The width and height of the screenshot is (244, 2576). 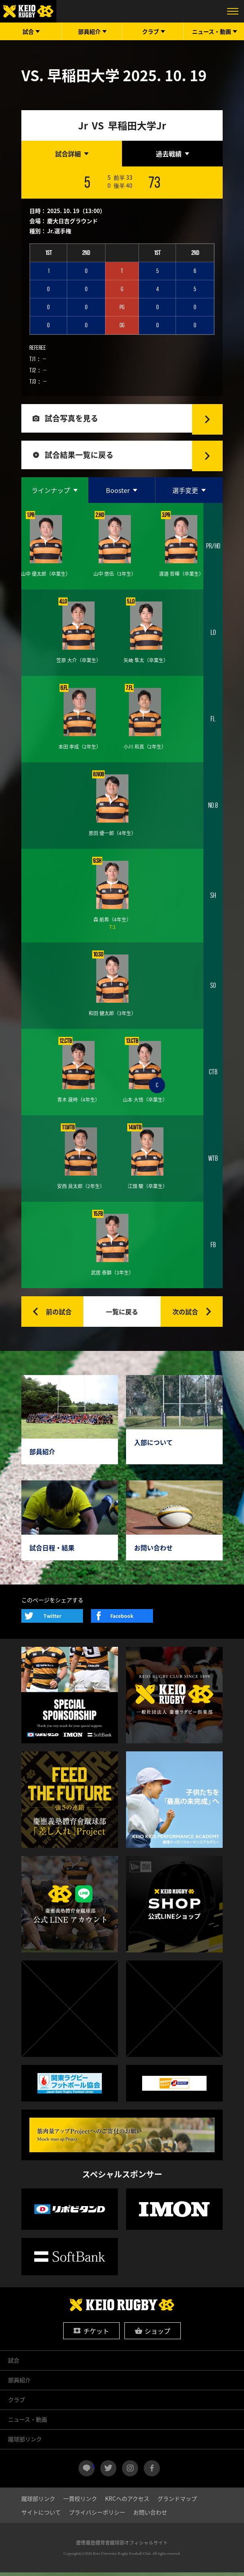 I want to click on instagram, so click(x=130, y=2472).